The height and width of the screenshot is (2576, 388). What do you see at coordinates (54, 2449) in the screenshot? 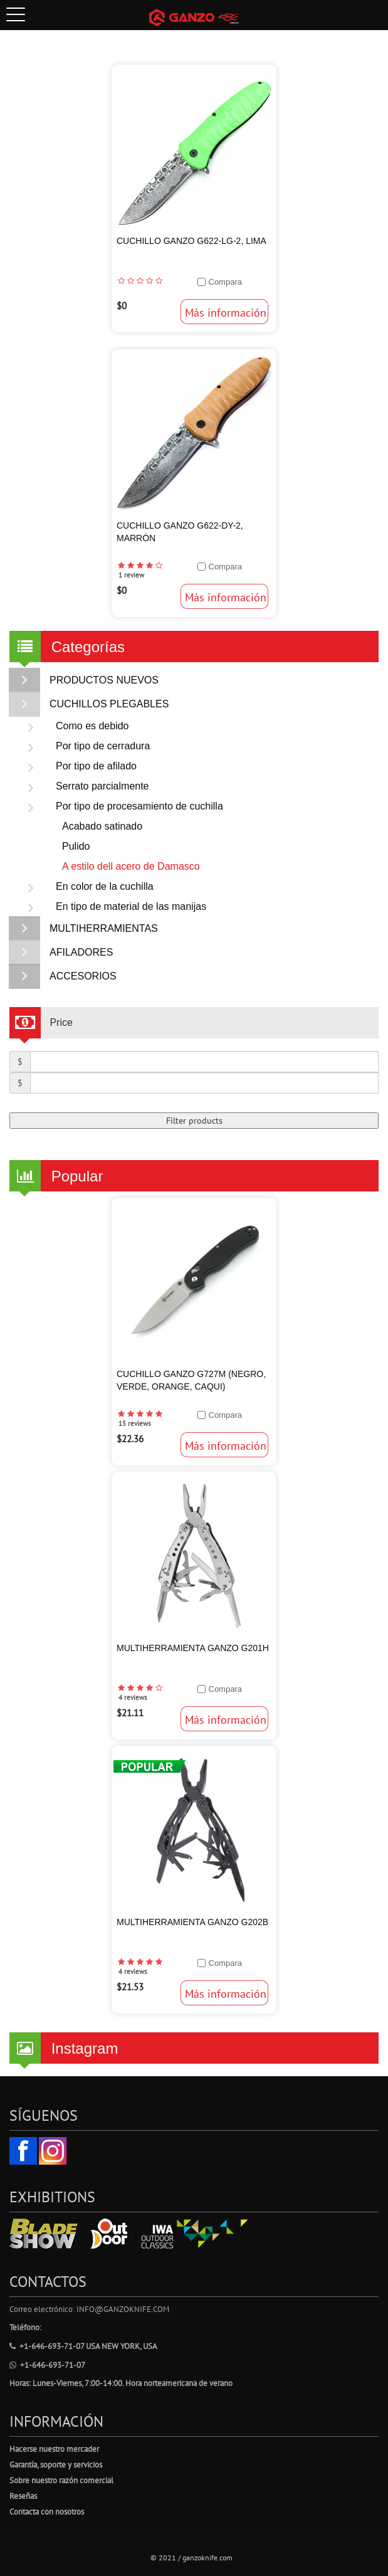
I see `Hacerse nuestro mercader` at bounding box center [54, 2449].